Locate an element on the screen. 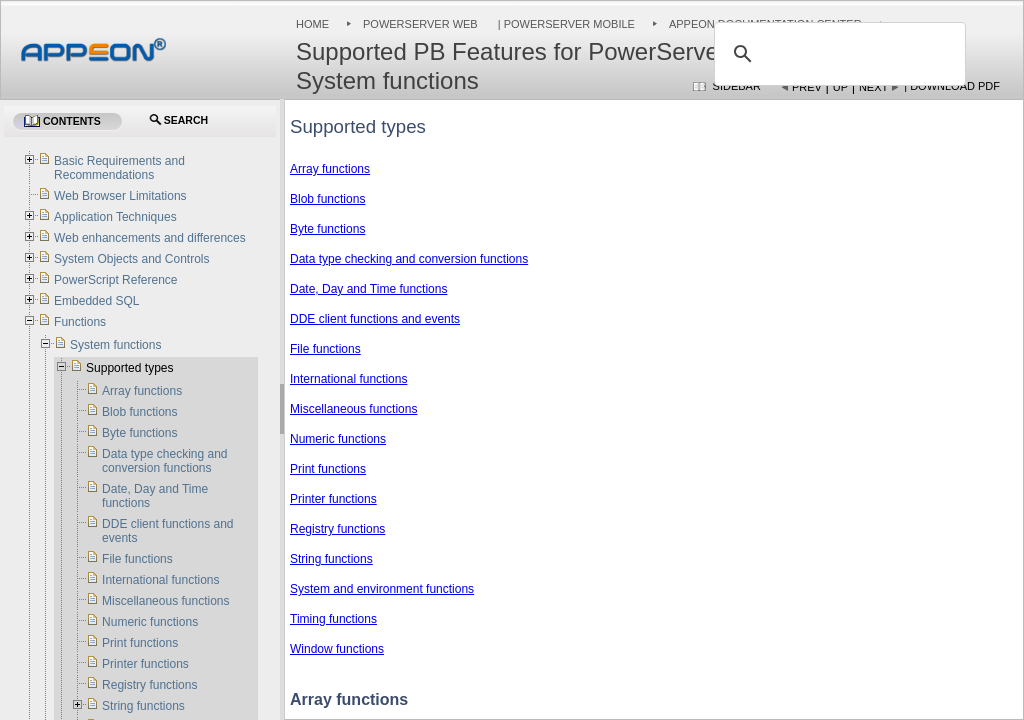 Image resolution: width=1024 pixels, height=720 pixels. International functions is located at coordinates (348, 379).